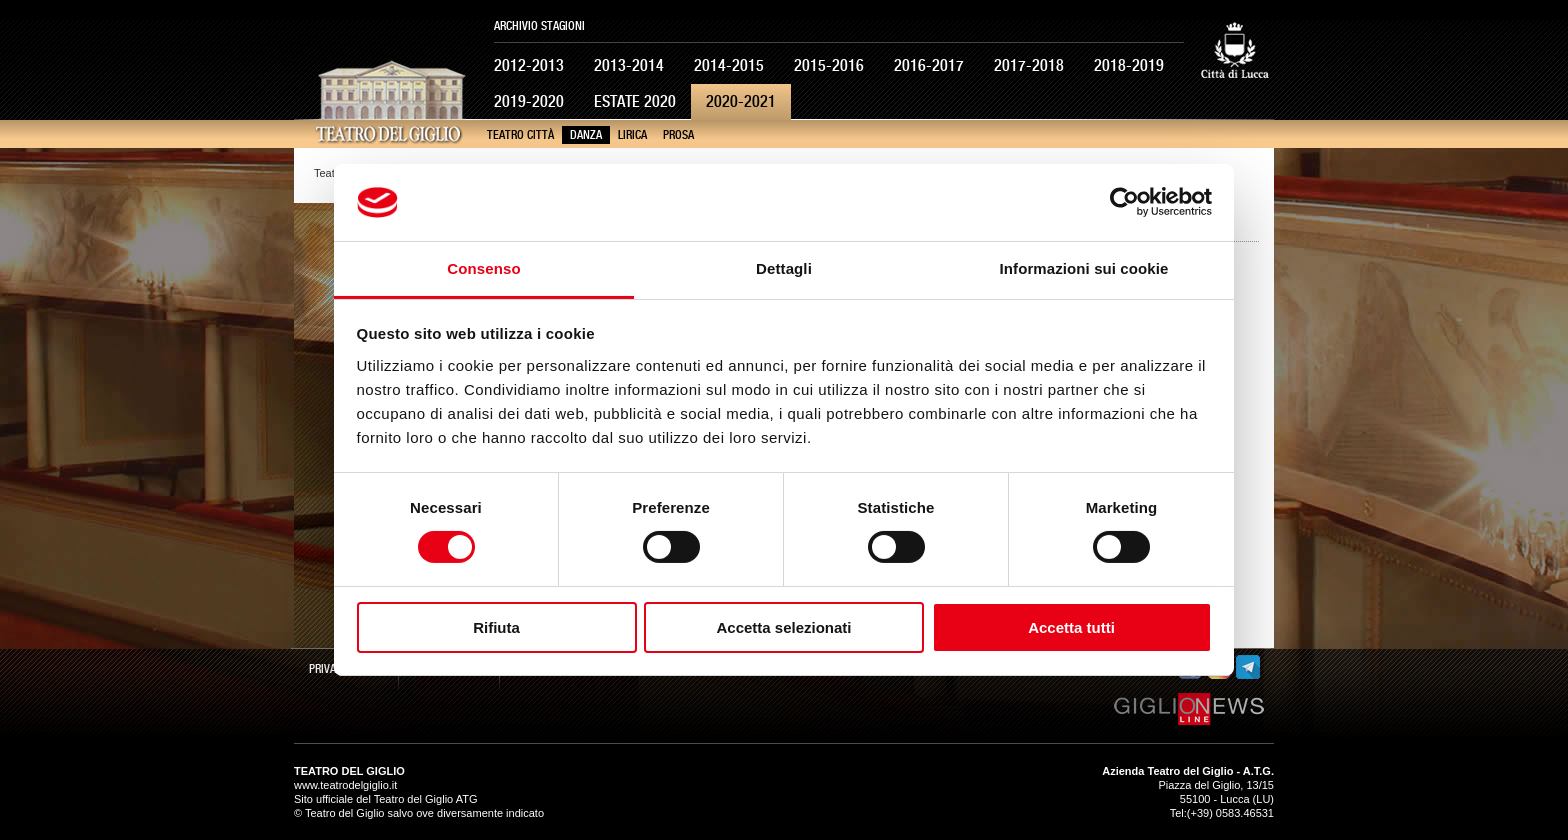 The image size is (1568, 840). What do you see at coordinates (529, 101) in the screenshot?
I see `2019-2020` at bounding box center [529, 101].